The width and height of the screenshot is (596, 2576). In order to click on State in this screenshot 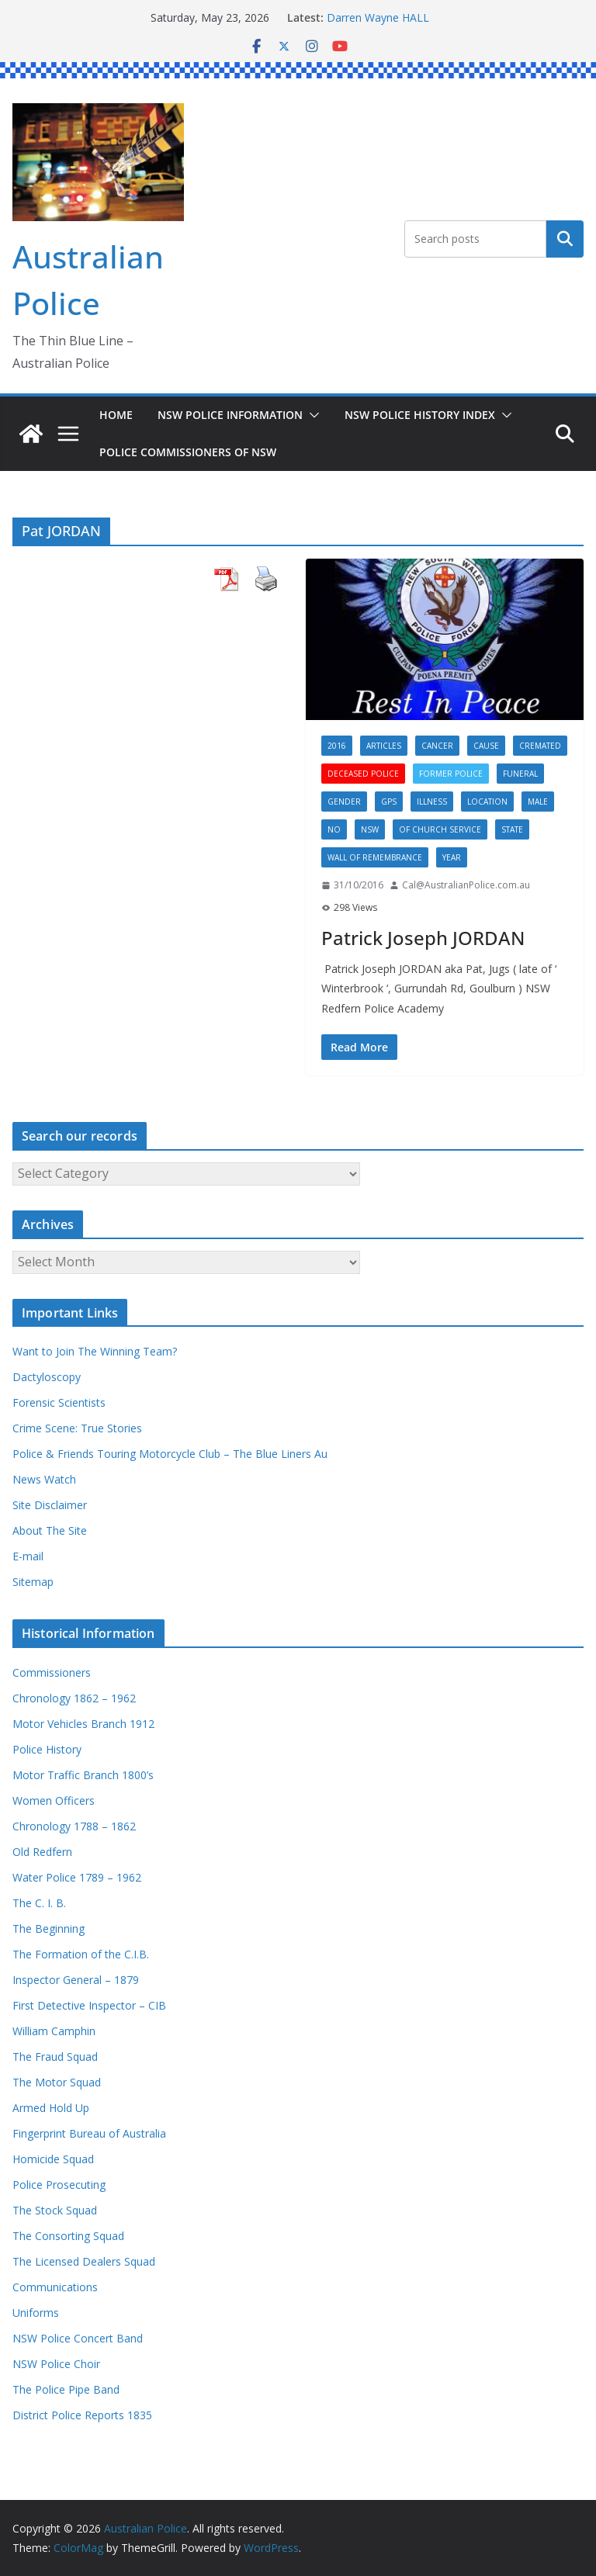, I will do `click(512, 829)`.